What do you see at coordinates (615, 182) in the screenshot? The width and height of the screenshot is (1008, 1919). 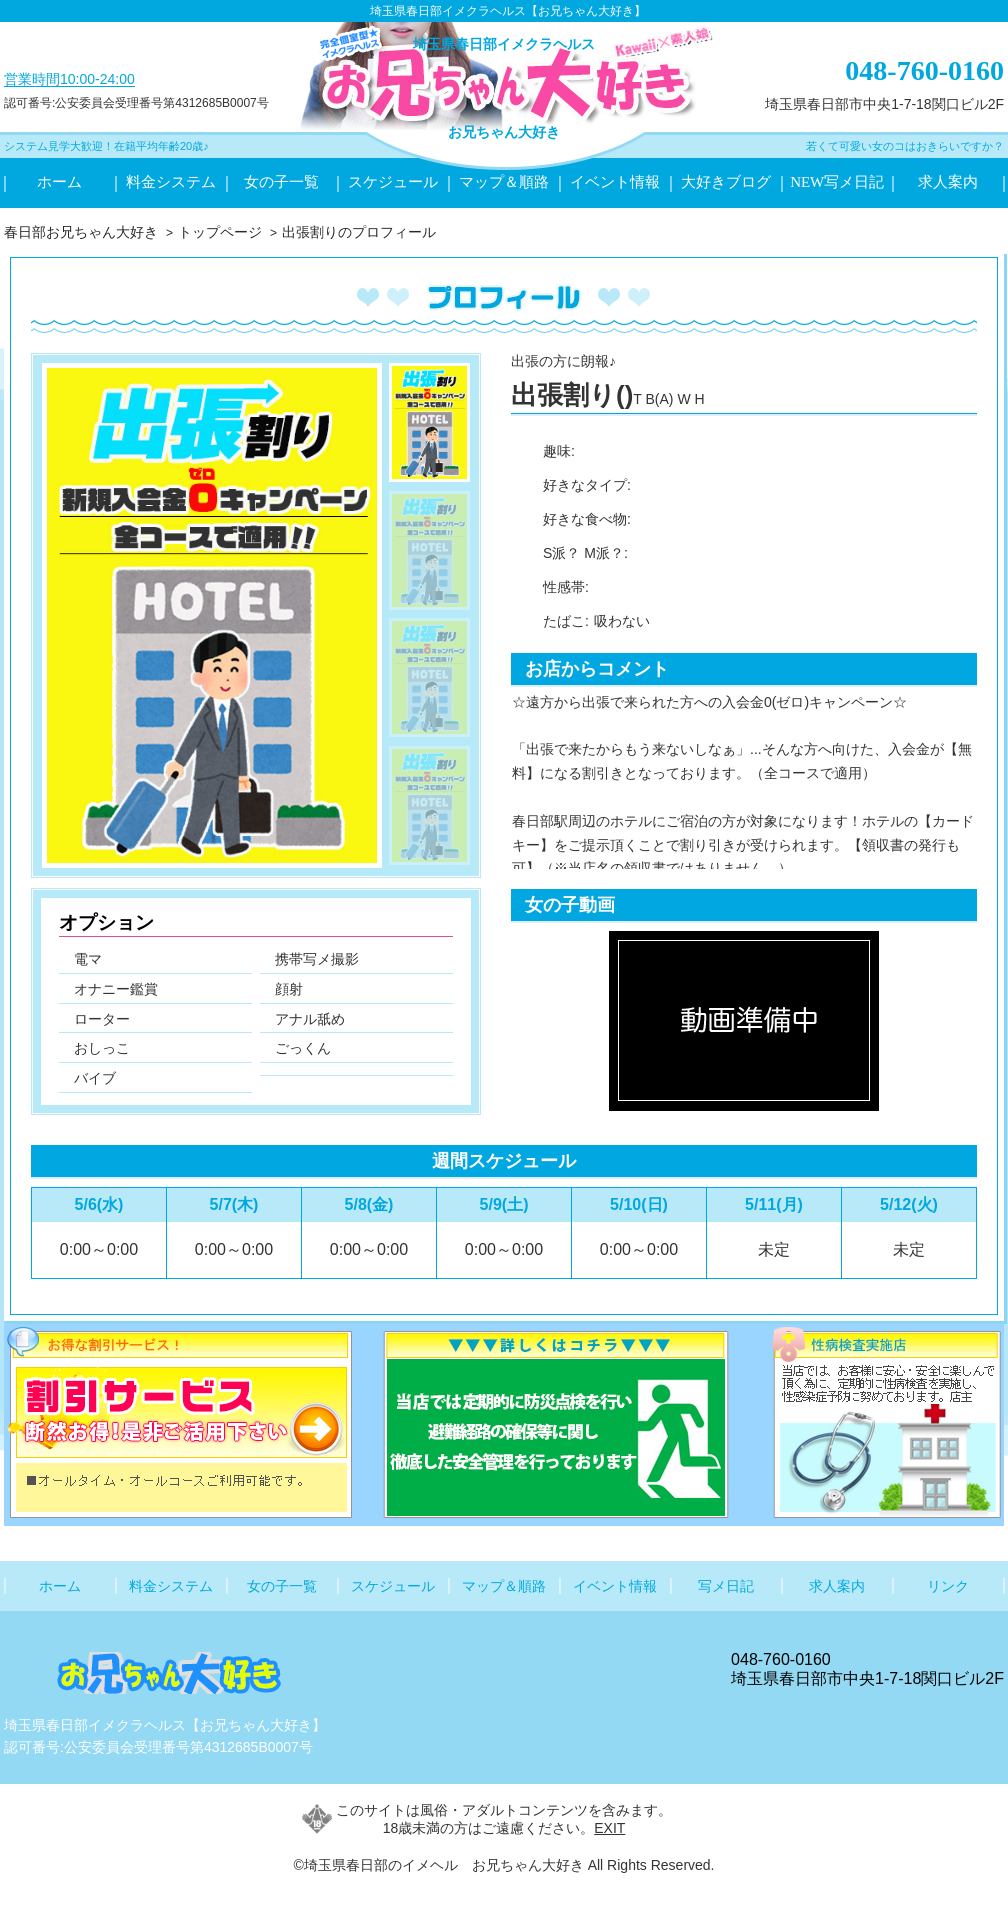 I see `イベント情報` at bounding box center [615, 182].